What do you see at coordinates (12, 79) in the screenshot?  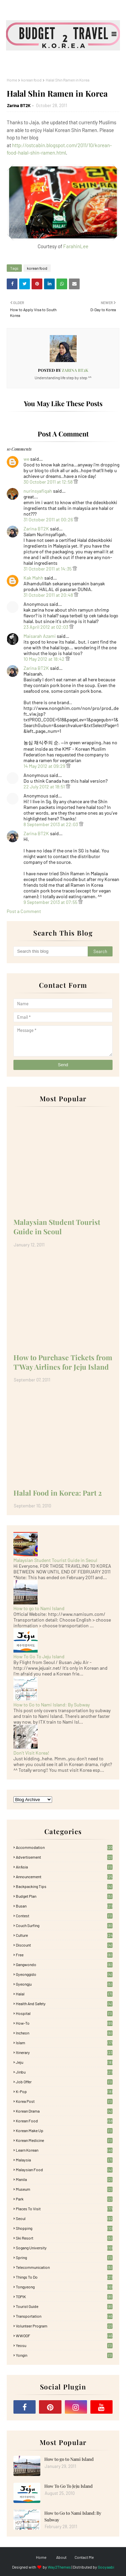 I see `Home` at bounding box center [12, 79].